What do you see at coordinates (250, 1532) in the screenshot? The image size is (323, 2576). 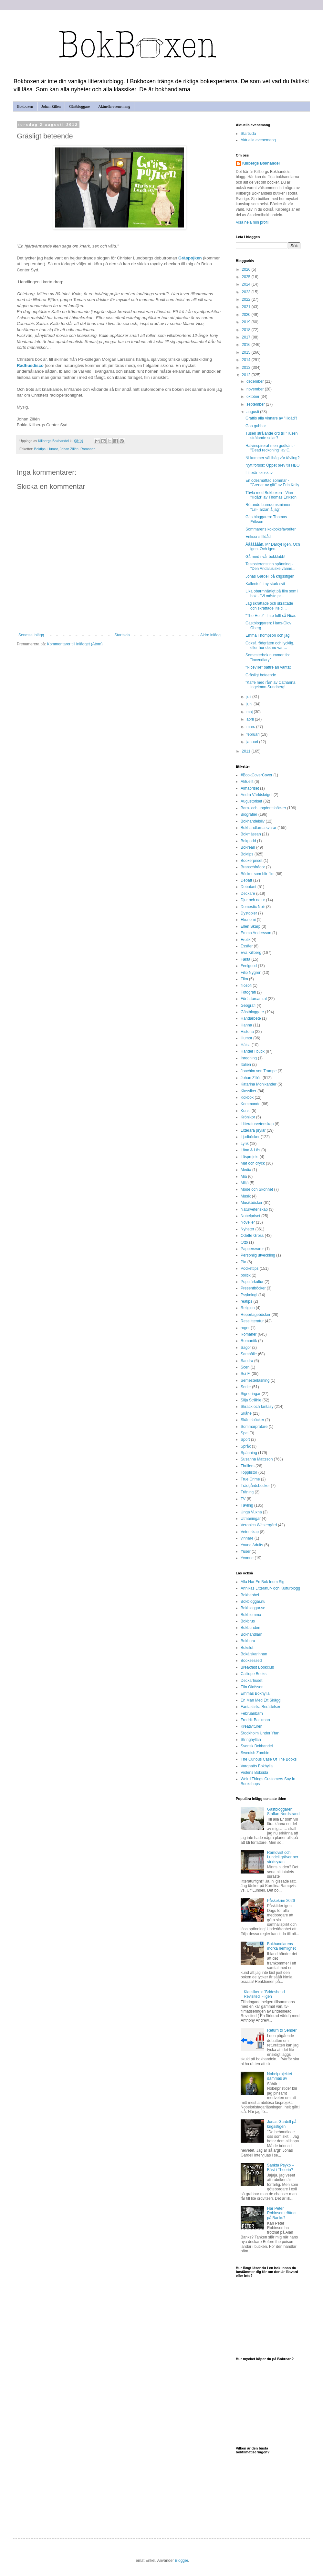 I see `Vetenskap` at bounding box center [250, 1532].